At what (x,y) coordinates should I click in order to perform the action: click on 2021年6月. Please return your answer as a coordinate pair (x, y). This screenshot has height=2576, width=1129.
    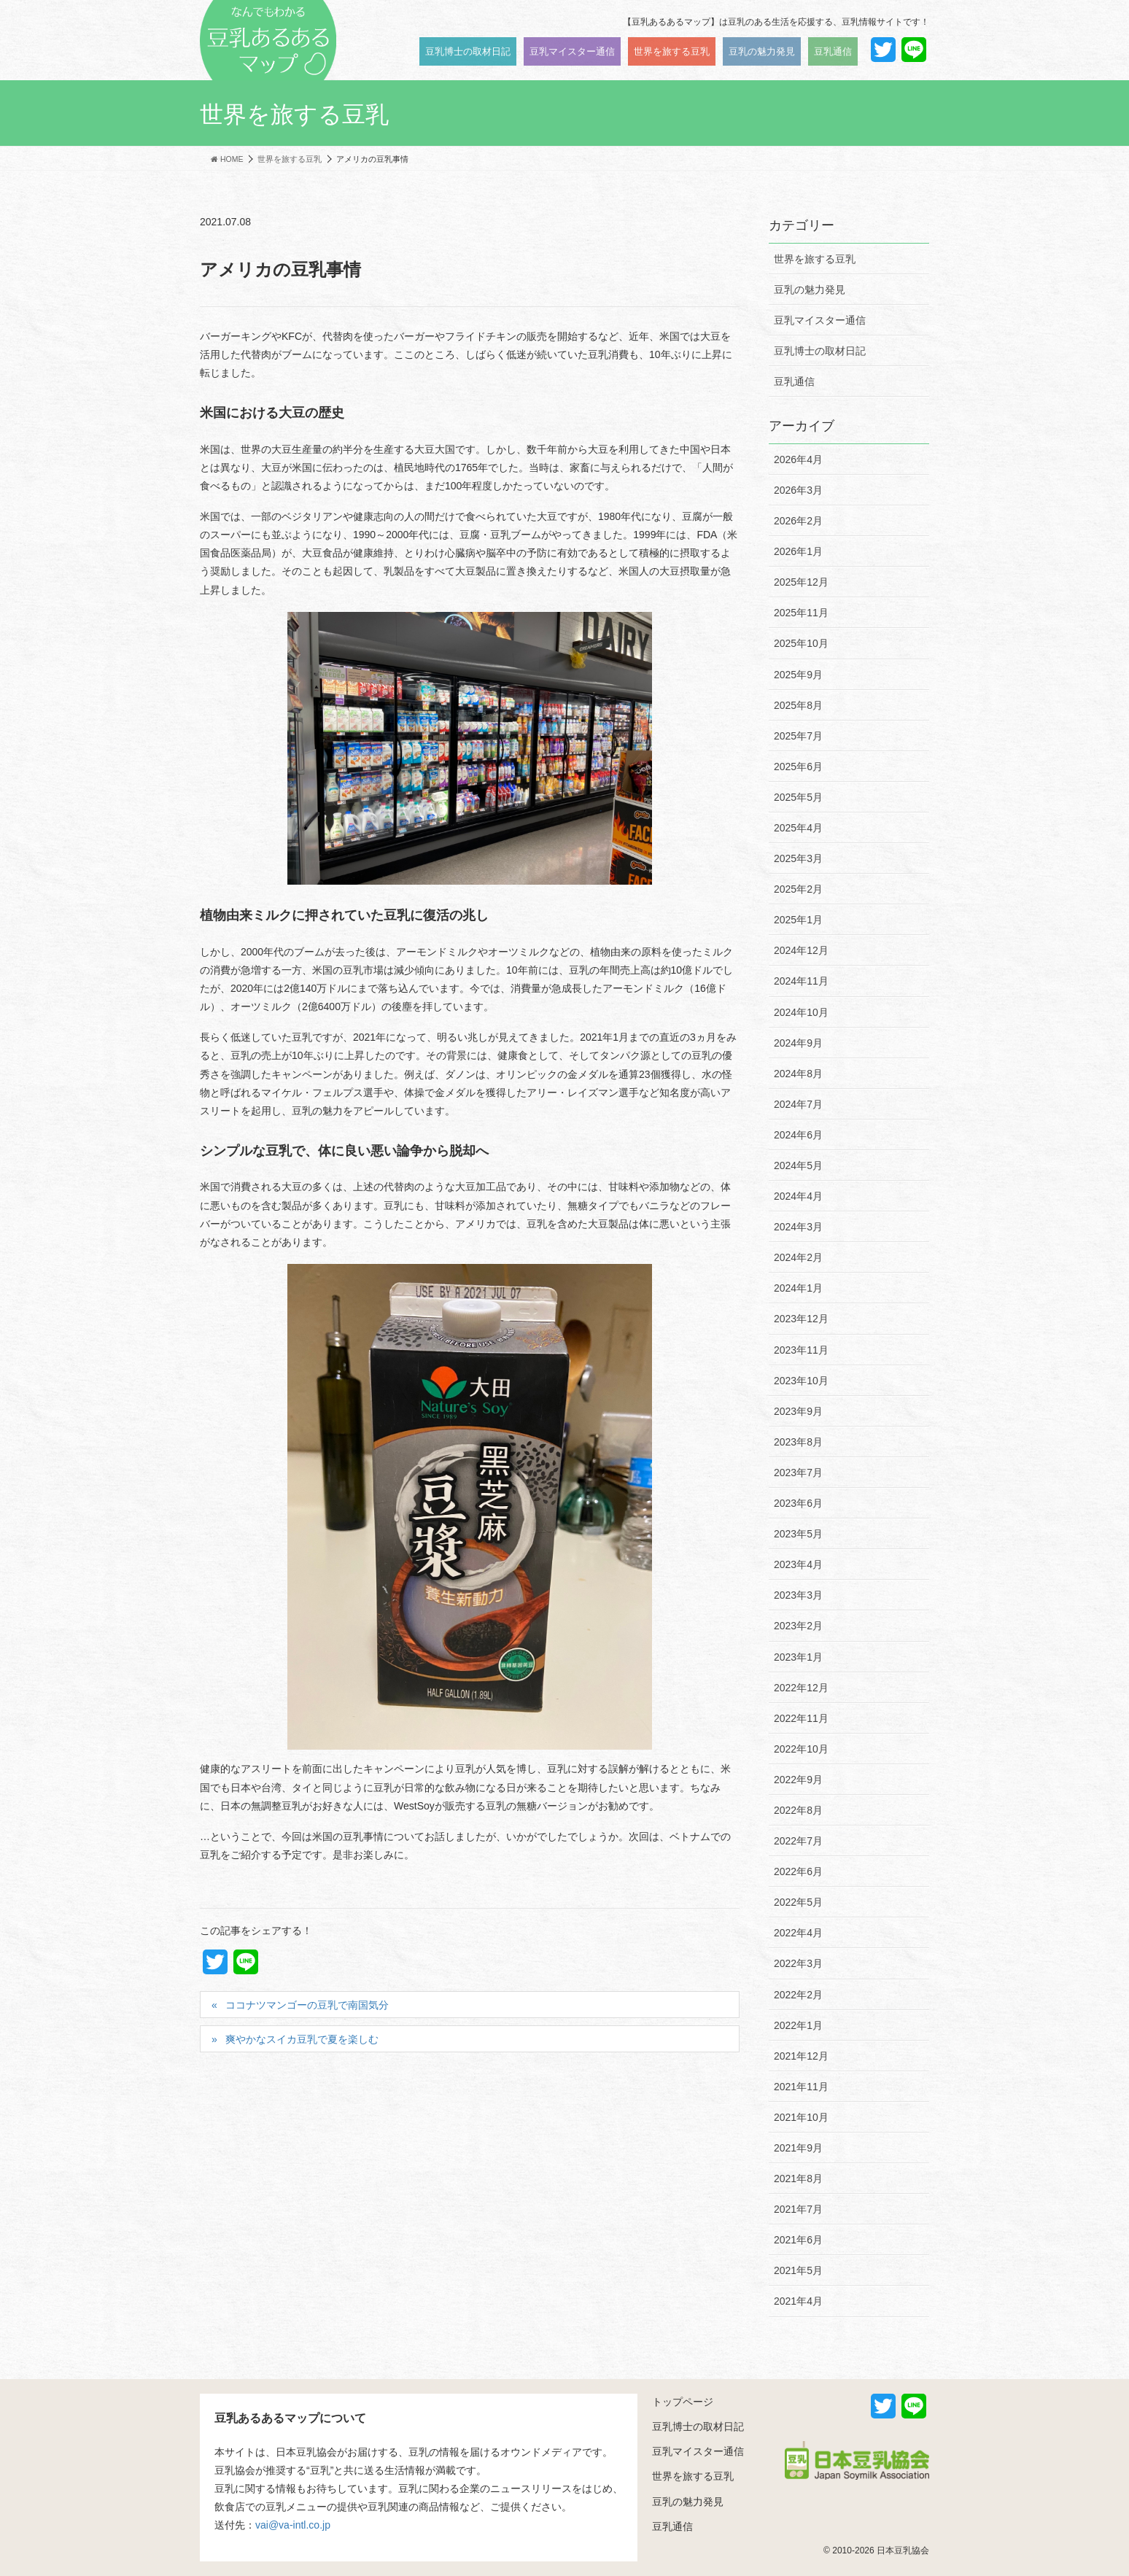
    Looking at the image, I should click on (798, 2240).